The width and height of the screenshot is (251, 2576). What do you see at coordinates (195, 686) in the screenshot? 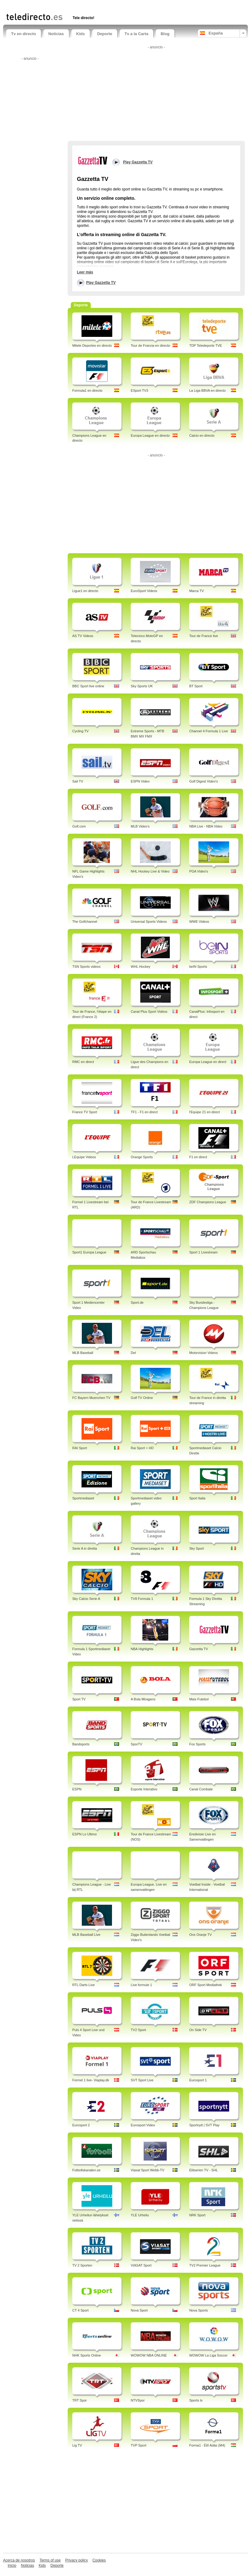
I see `BT Sport` at bounding box center [195, 686].